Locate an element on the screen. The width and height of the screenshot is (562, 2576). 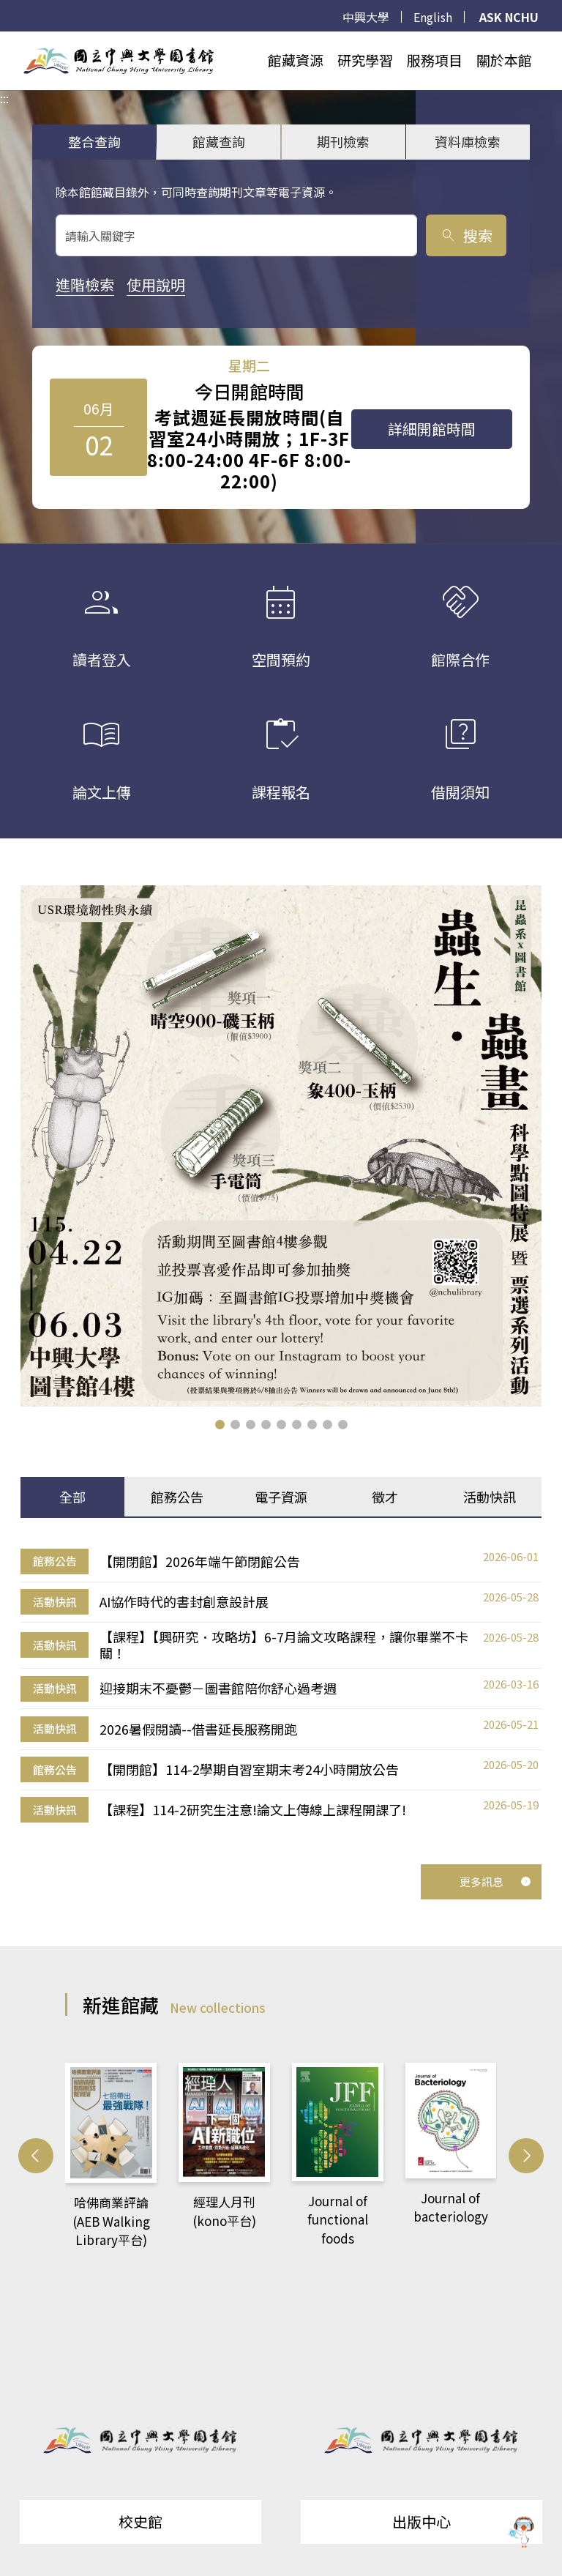
[前往 EduXplore 網站] is located at coordinates (521, 2533).